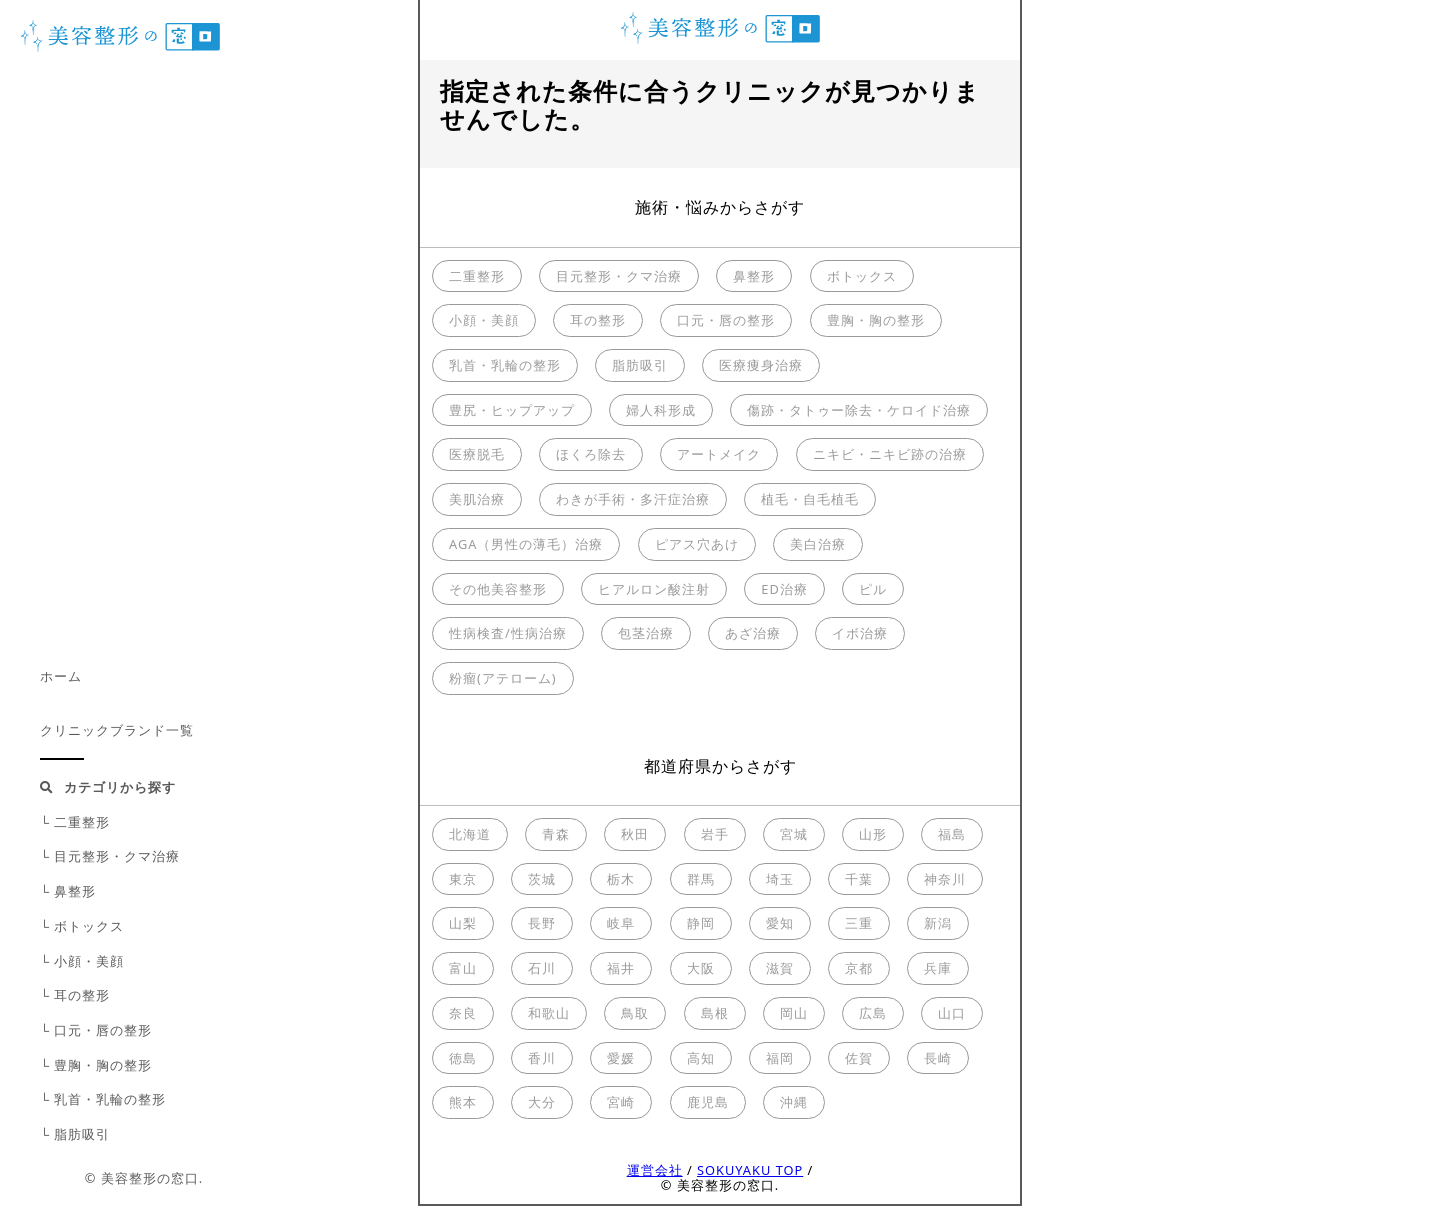  What do you see at coordinates (794, 834) in the screenshot?
I see `宮城` at bounding box center [794, 834].